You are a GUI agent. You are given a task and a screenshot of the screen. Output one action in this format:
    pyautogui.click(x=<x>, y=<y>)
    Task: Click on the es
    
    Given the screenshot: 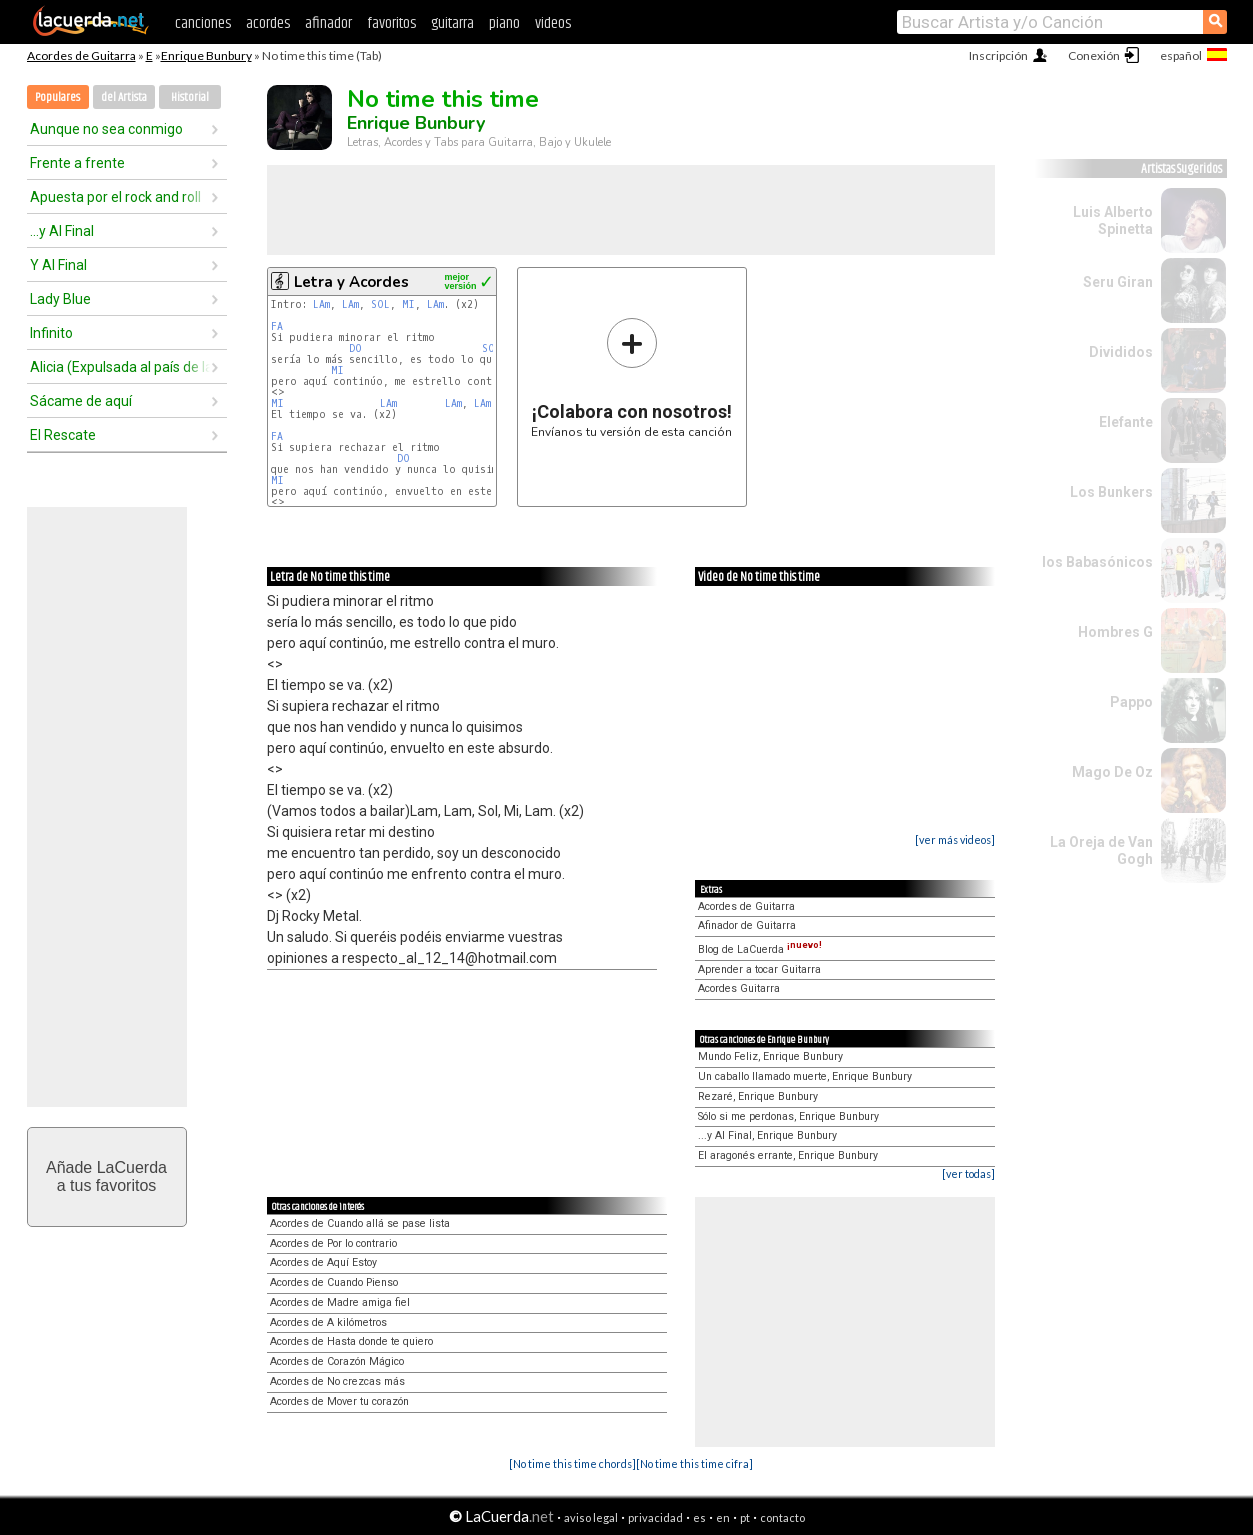 What is the action you would take?
    pyautogui.click(x=699, y=1517)
    